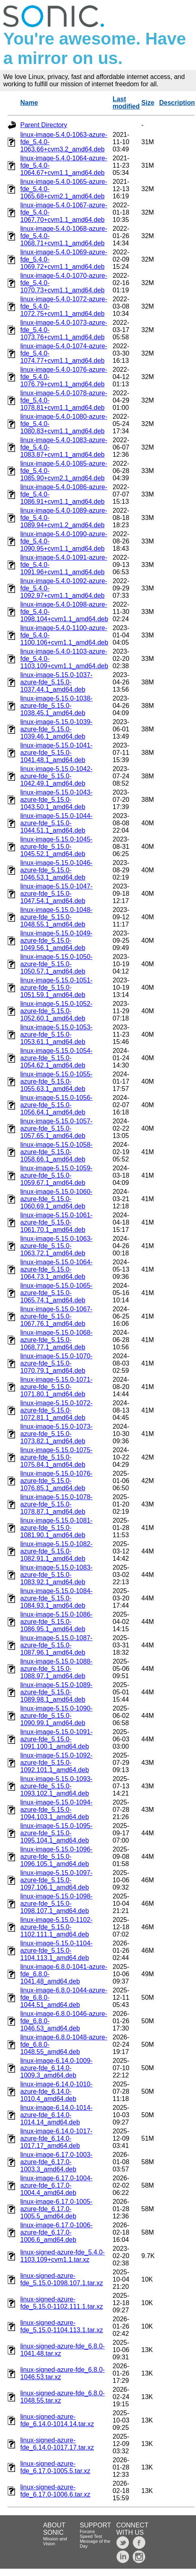 This screenshot has height=2576, width=196. What do you see at coordinates (56, 1175) in the screenshot?
I see `linux-image-5.15.0-1059-azure-fde_5.15.0-1059.67.1_amd64.deb` at bounding box center [56, 1175].